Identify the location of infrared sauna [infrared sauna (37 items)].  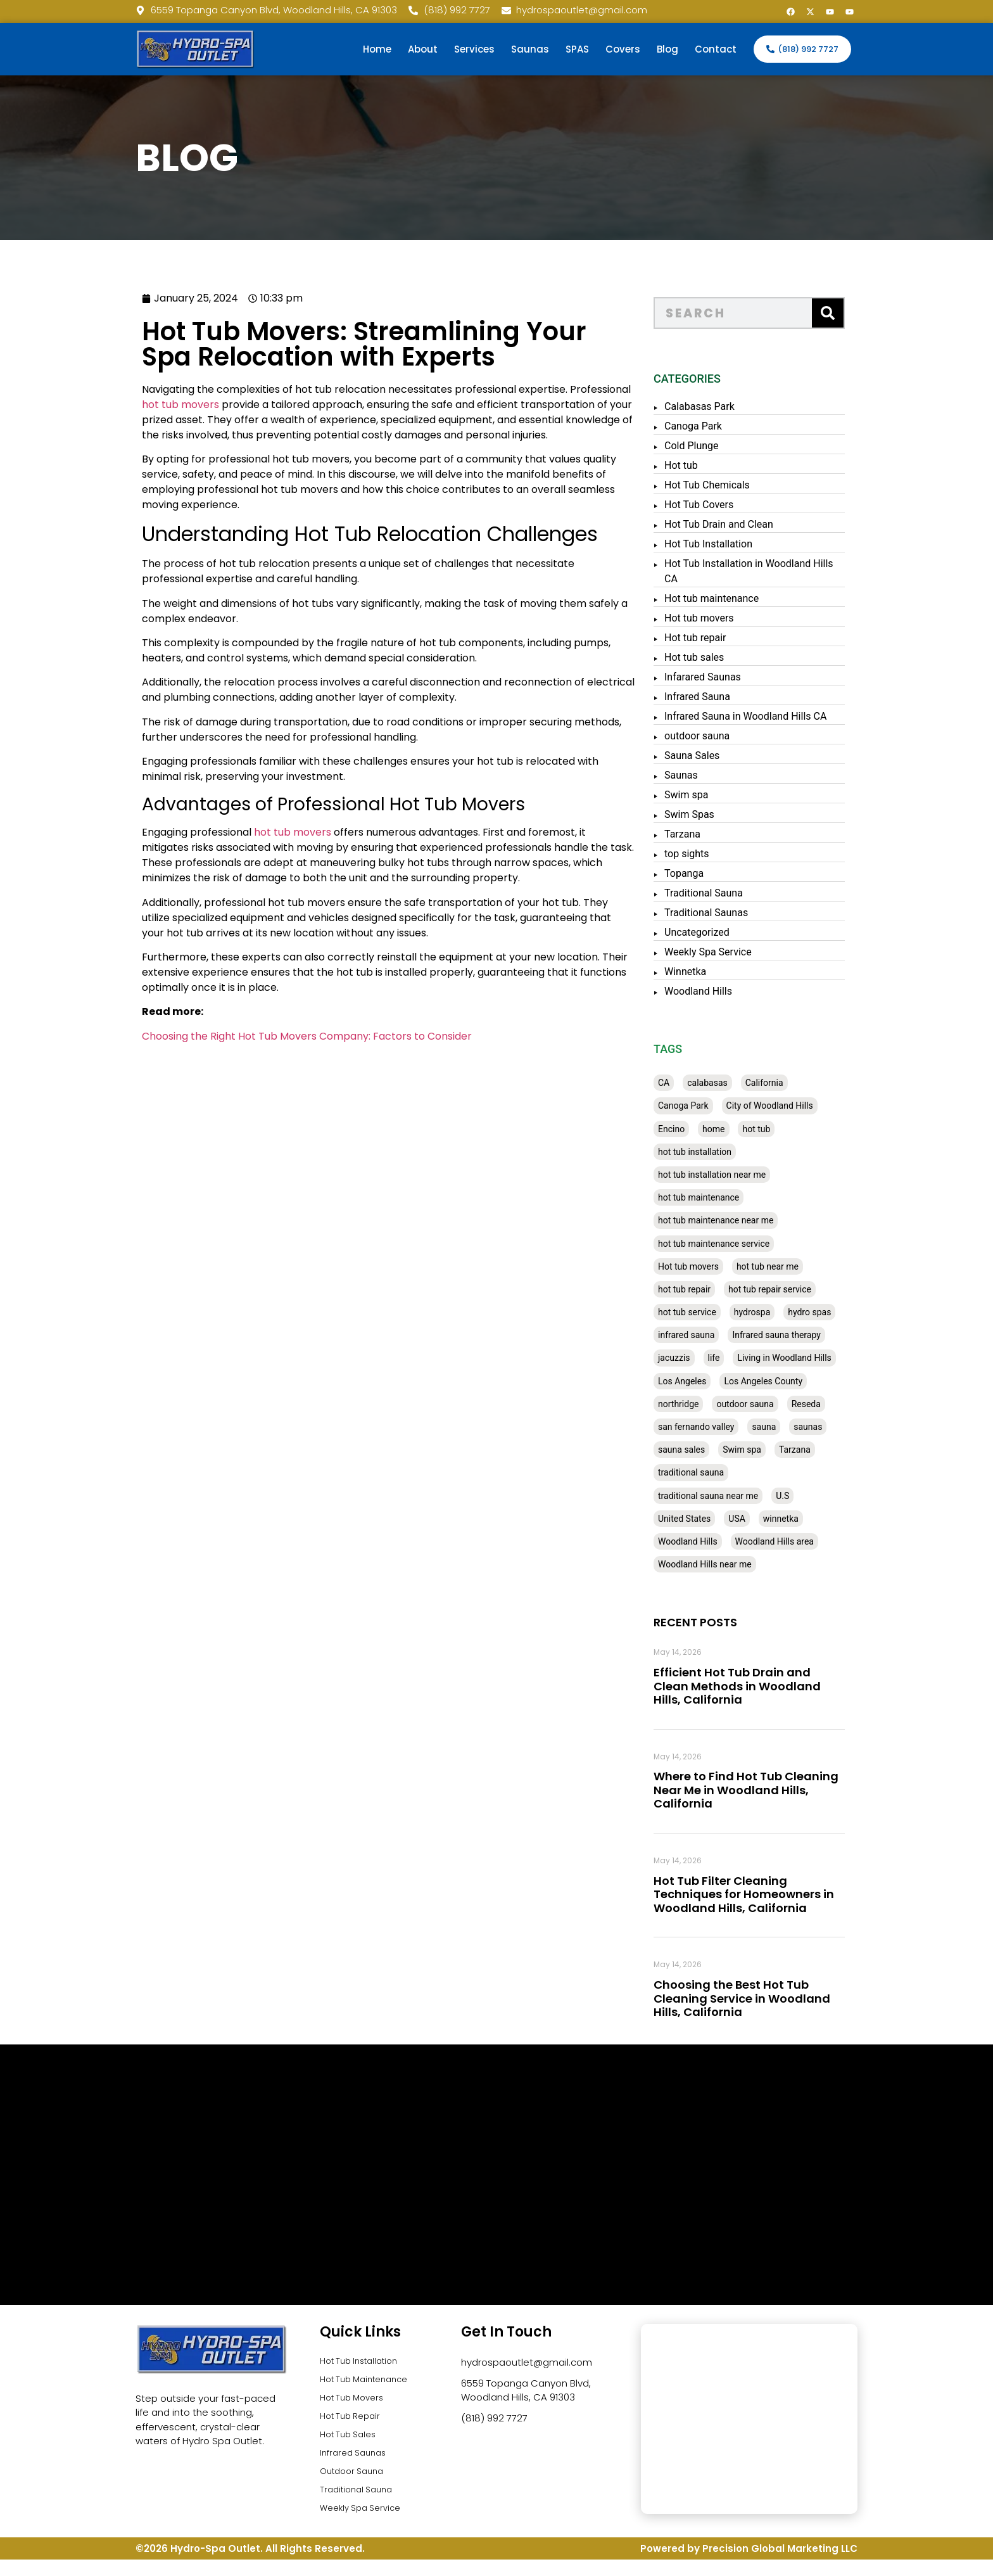
(720, 1335).